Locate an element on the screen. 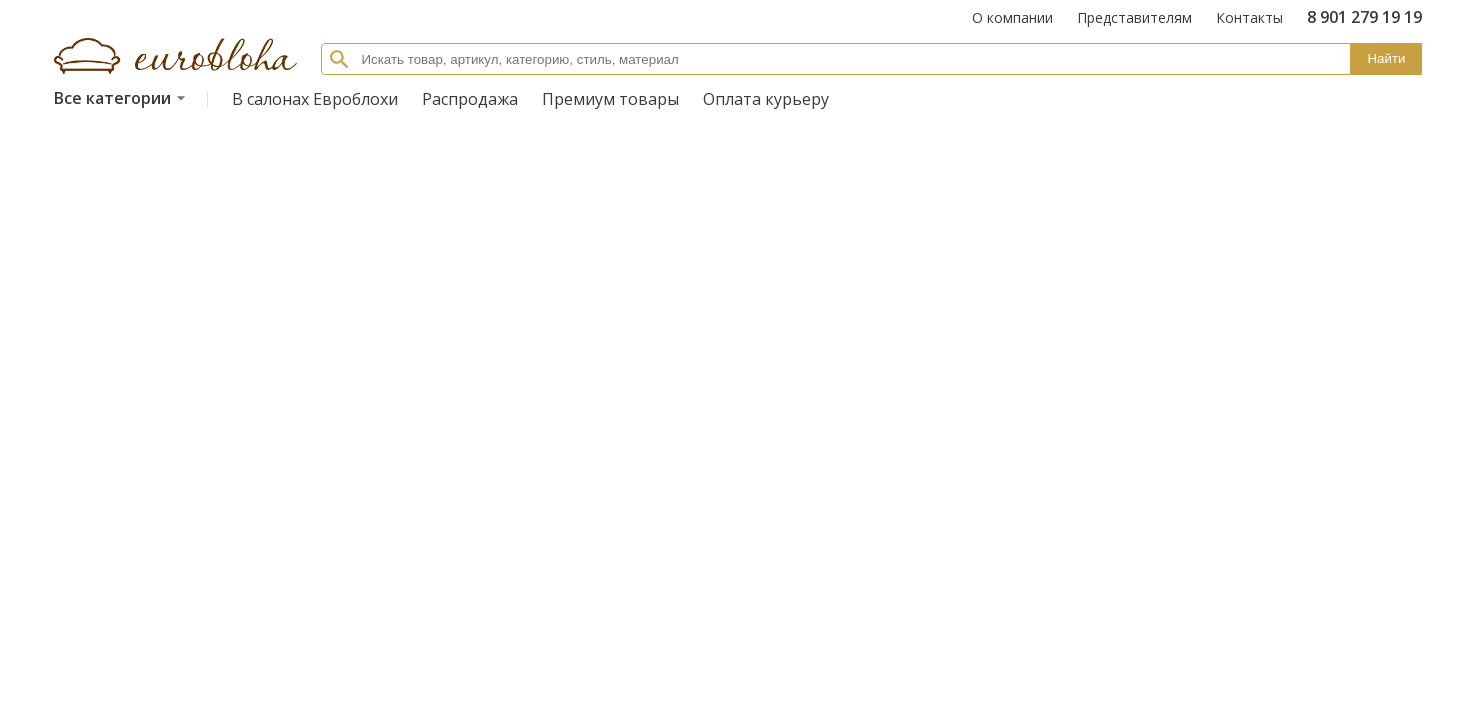 This screenshot has height=720, width=1475. В салонах Евроблохи is located at coordinates (315, 99).